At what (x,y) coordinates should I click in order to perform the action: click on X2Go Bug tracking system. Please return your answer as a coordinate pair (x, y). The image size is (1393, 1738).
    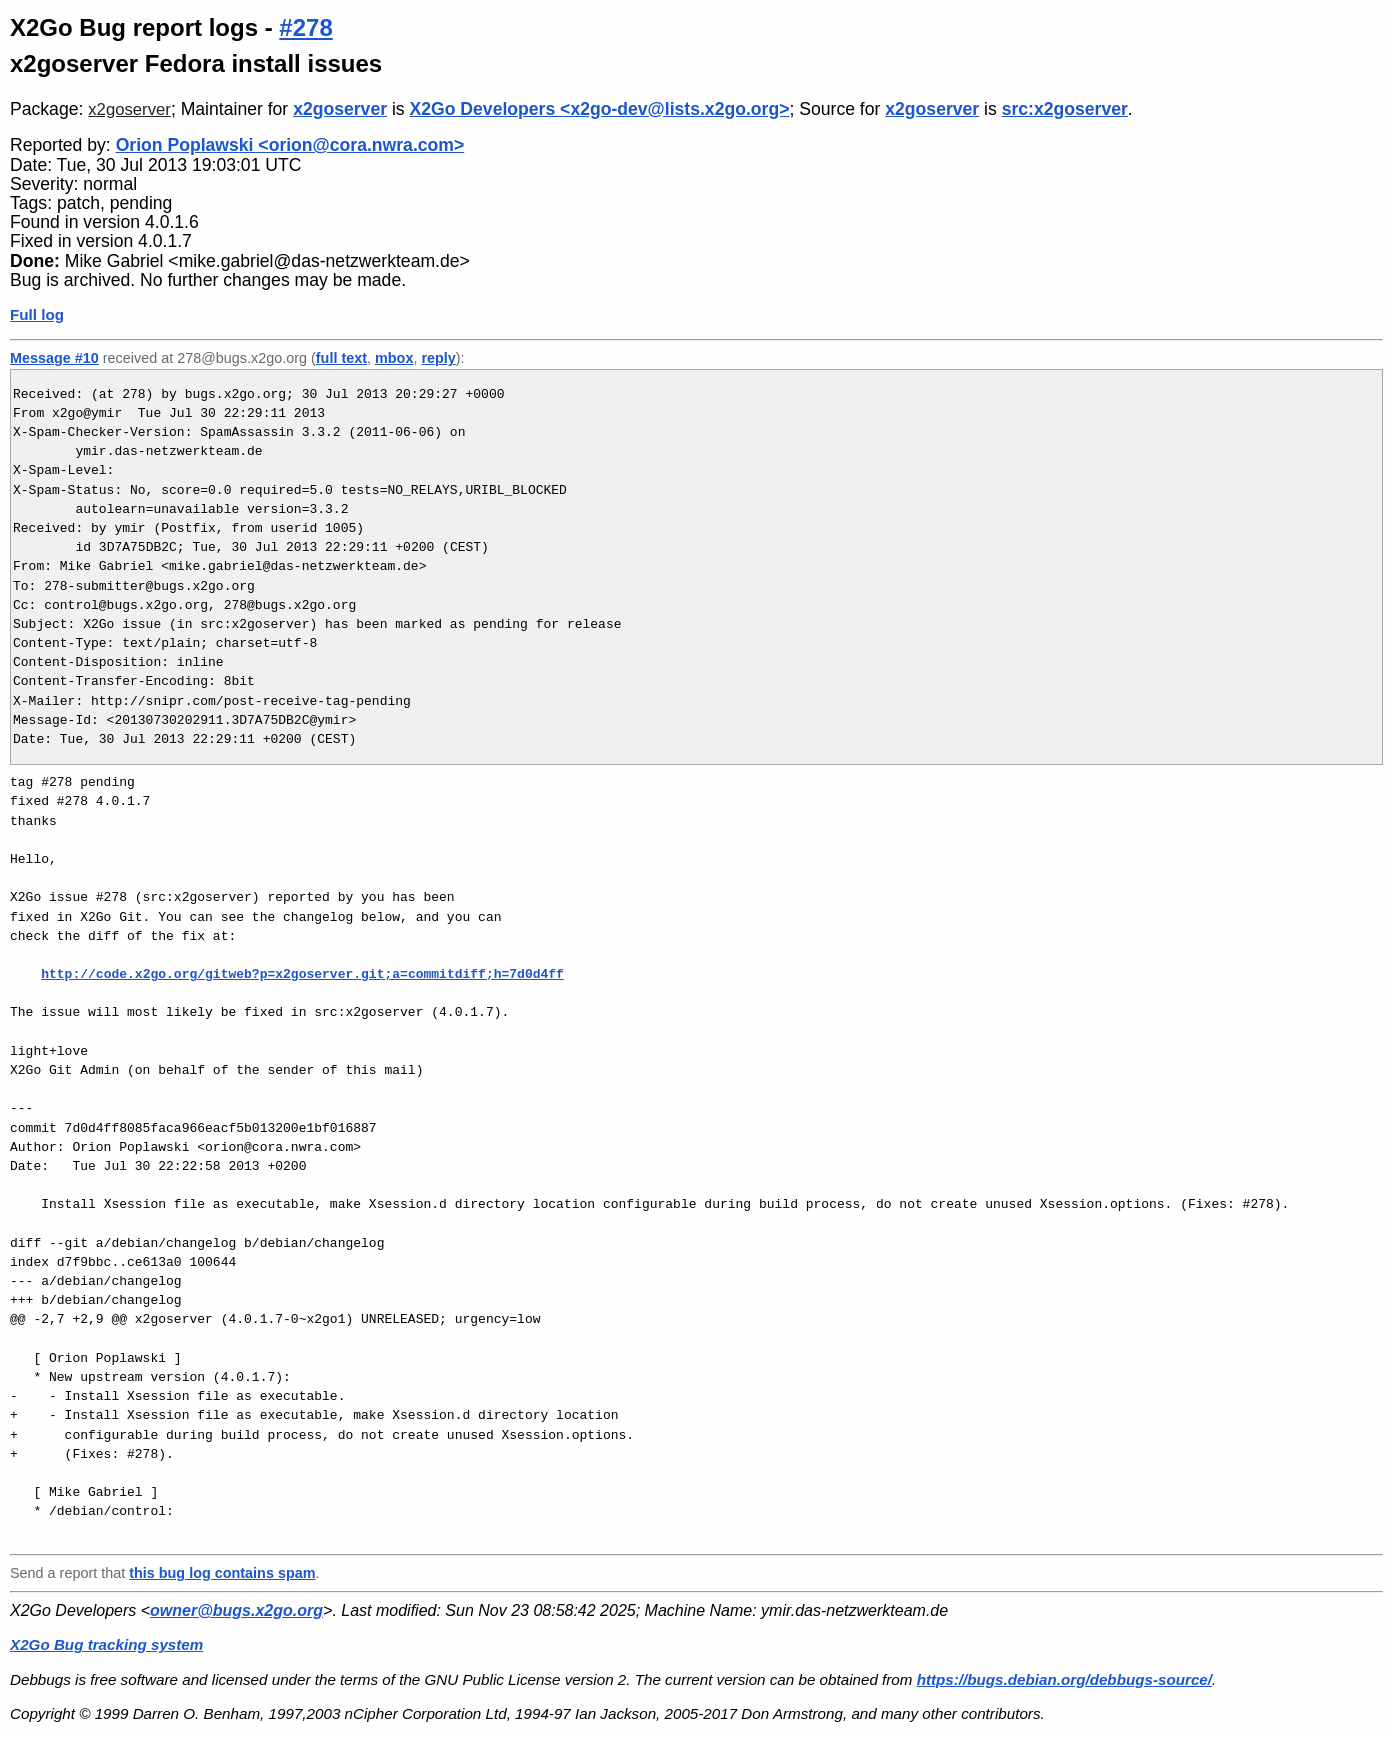
    Looking at the image, I should click on (106, 1644).